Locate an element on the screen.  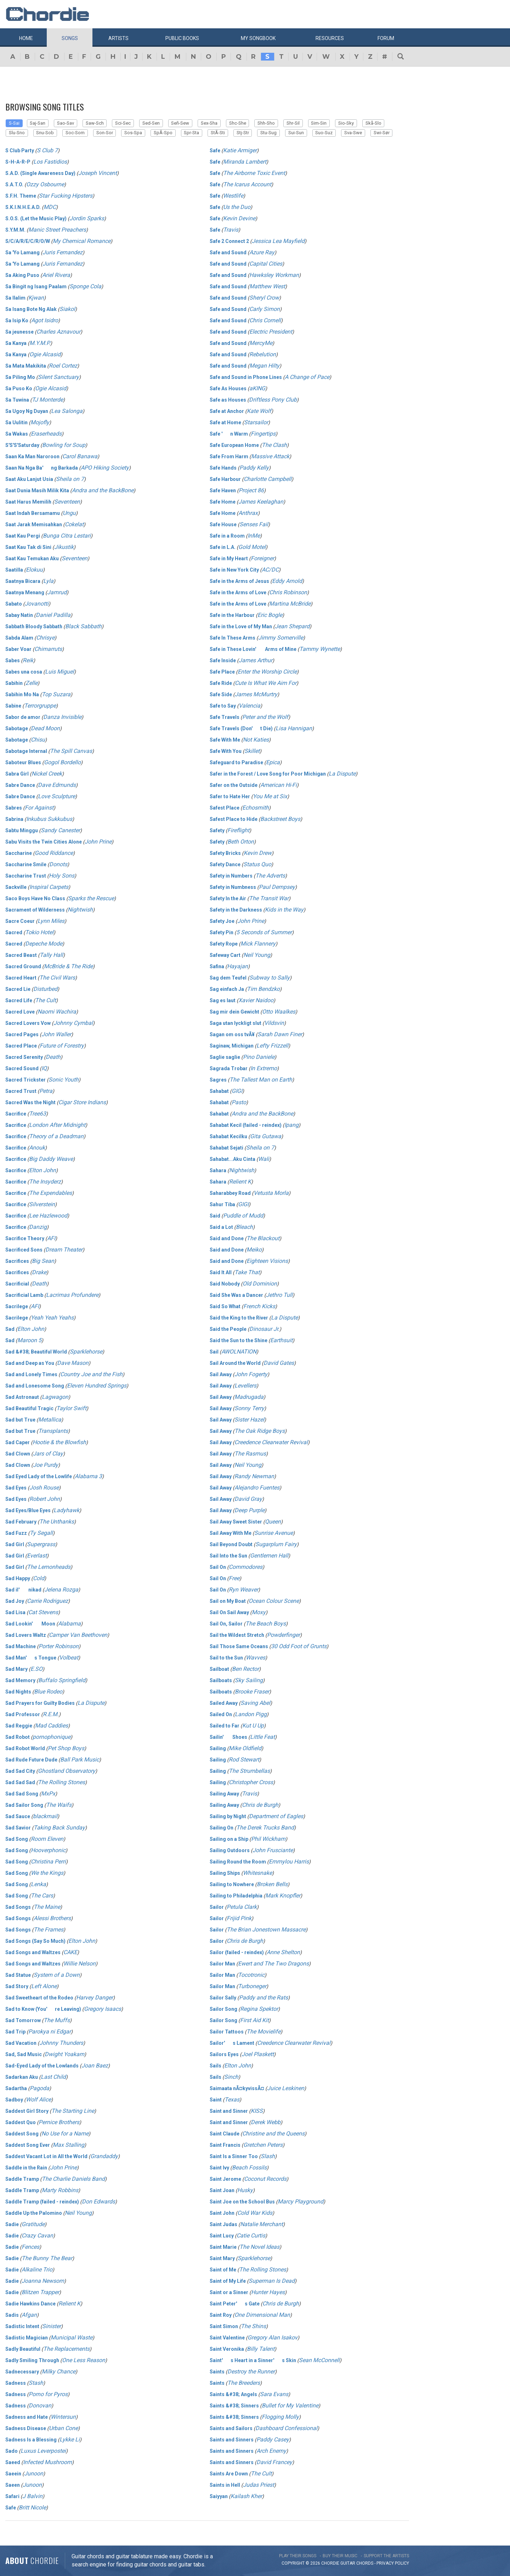
Sonny Terry is located at coordinates (249, 1408).